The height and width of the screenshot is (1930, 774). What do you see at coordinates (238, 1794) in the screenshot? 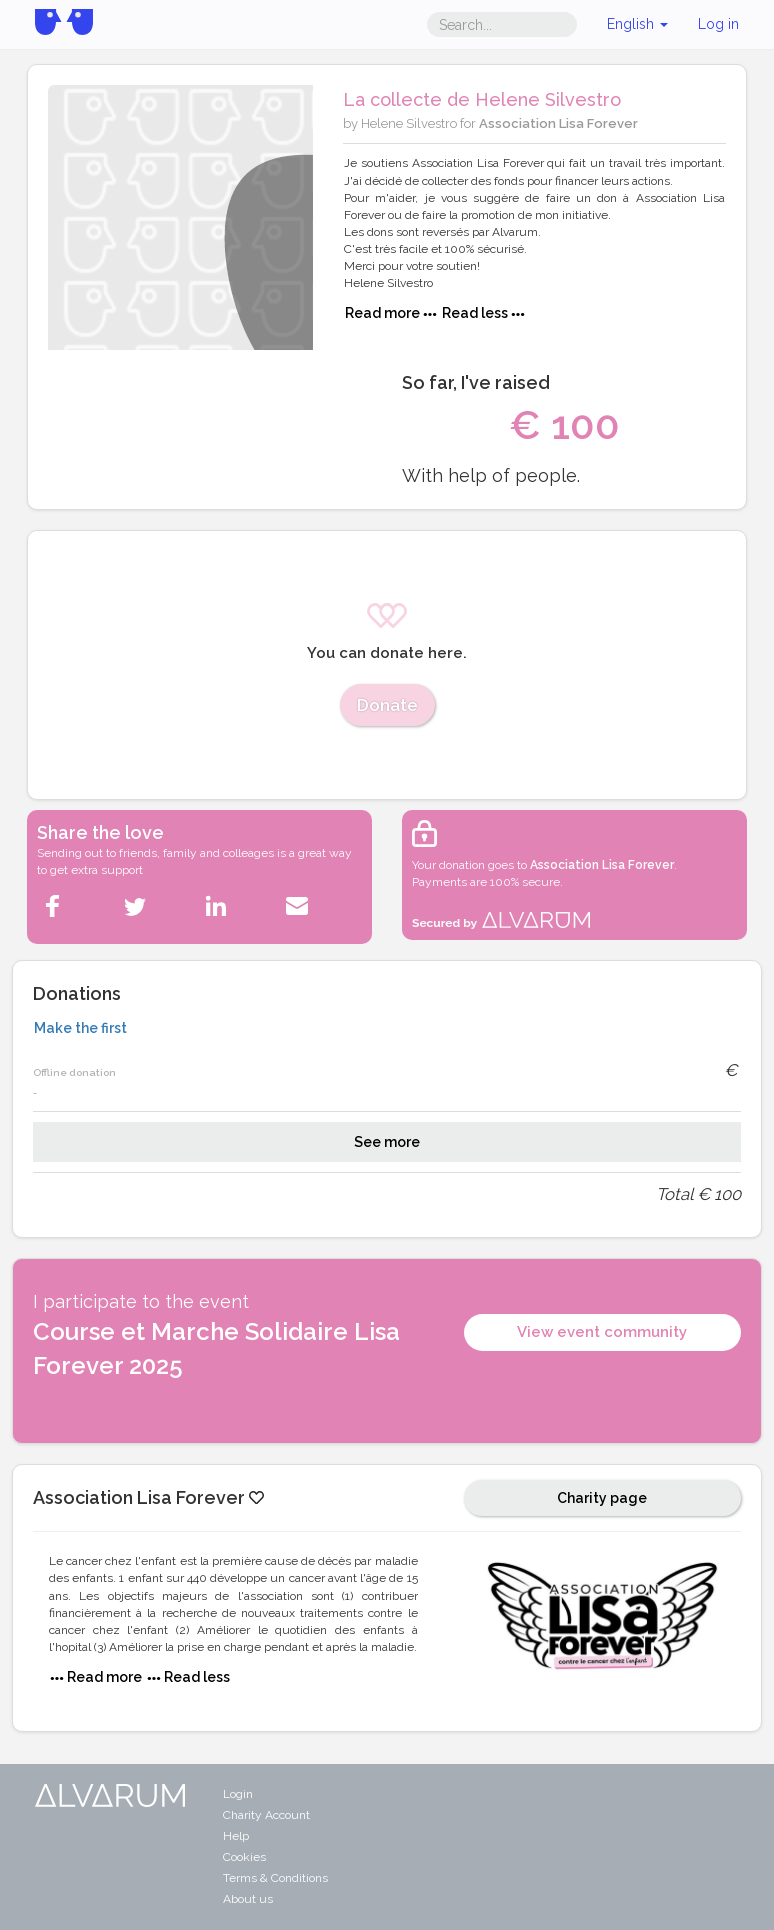
I see `Login` at bounding box center [238, 1794].